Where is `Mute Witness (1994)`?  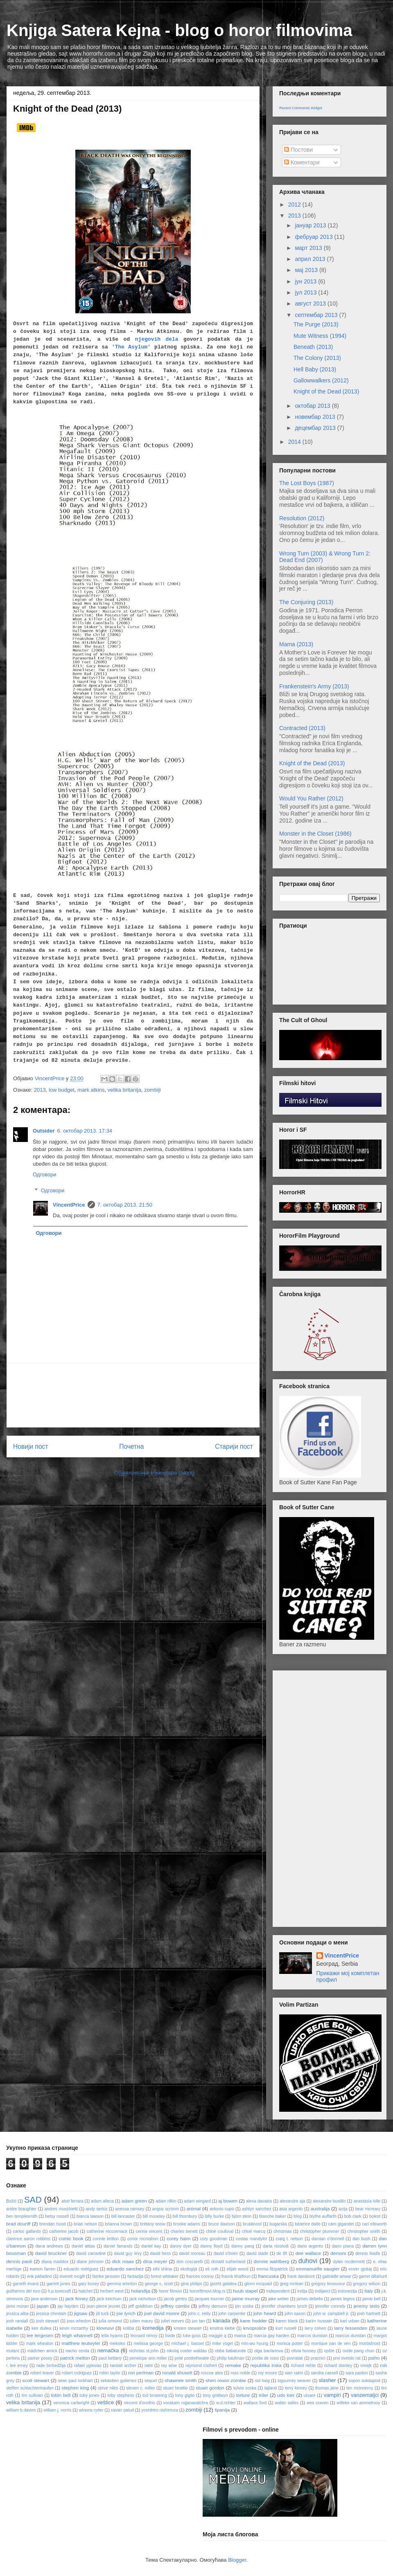
Mute Witness (1994) is located at coordinates (320, 336).